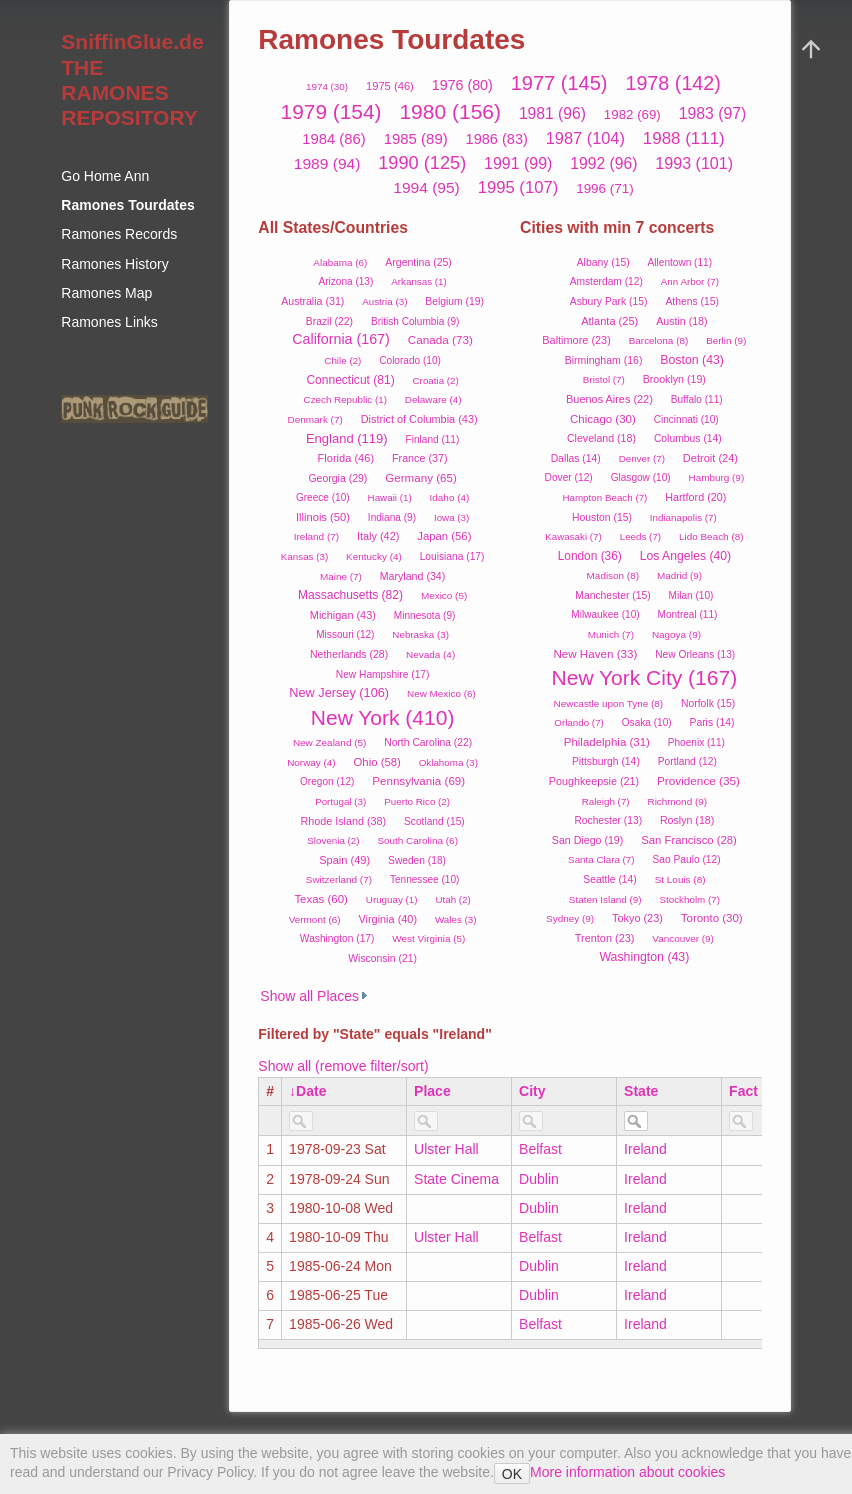  Describe the element at coordinates (418, 262) in the screenshot. I see `Argentina (25)` at that location.